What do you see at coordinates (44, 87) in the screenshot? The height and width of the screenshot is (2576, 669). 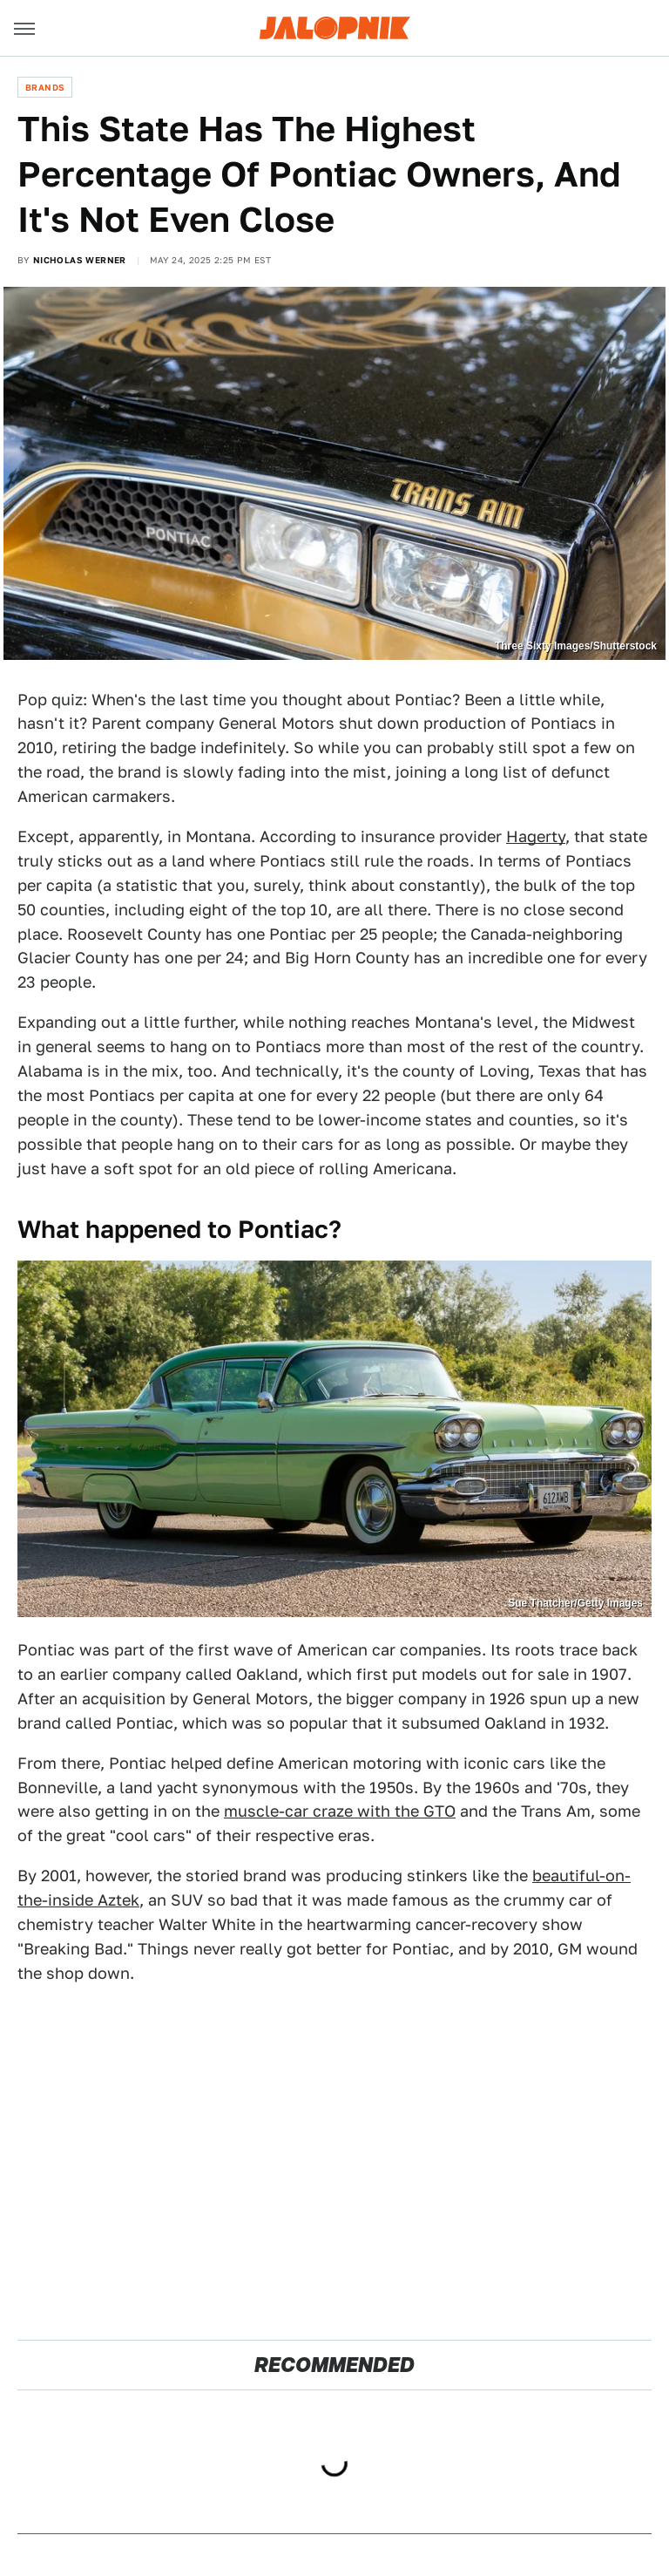 I see `Brands` at bounding box center [44, 87].